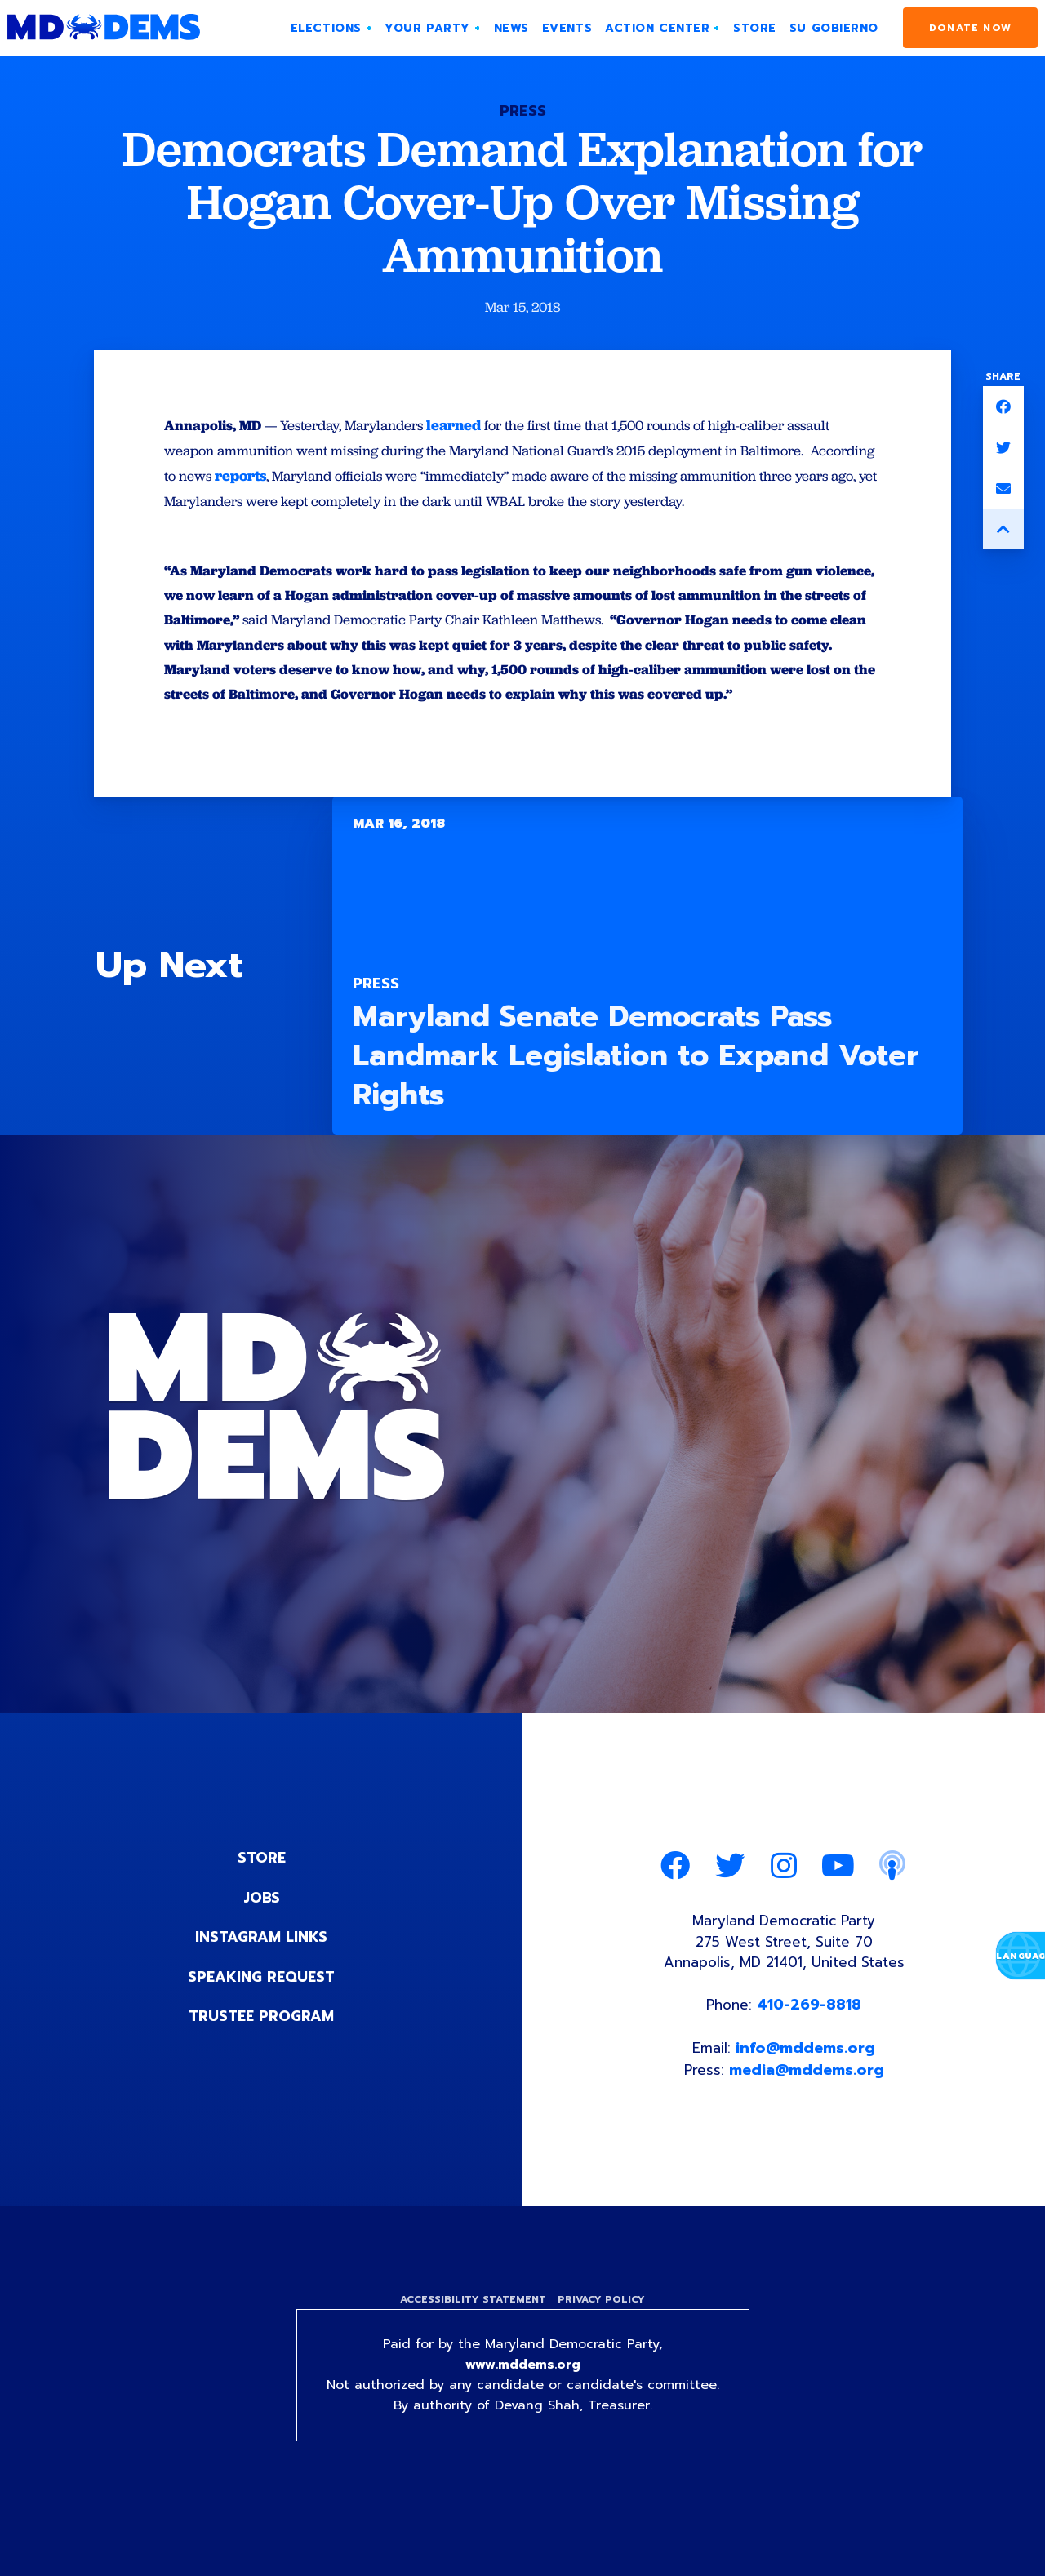 The image size is (1045, 2576). Describe the element at coordinates (806, 2094) in the screenshot. I see `info@mddems.org` at that location.